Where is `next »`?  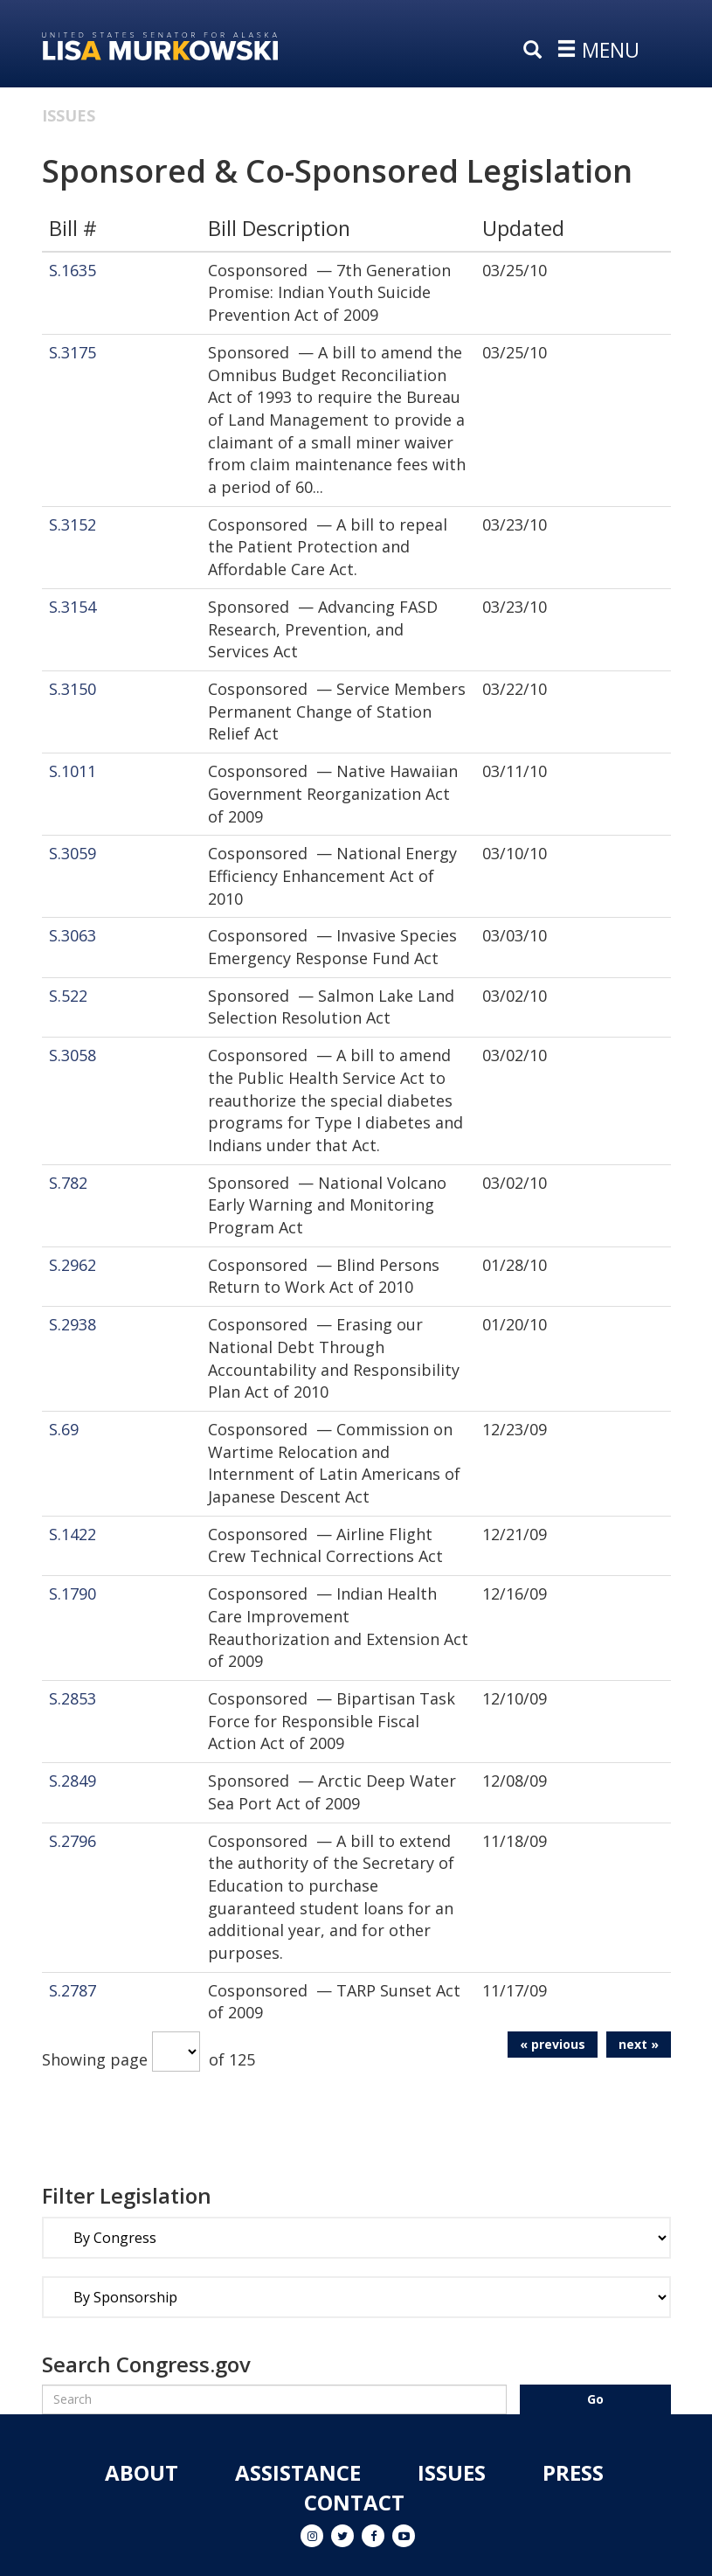 next » is located at coordinates (639, 2044).